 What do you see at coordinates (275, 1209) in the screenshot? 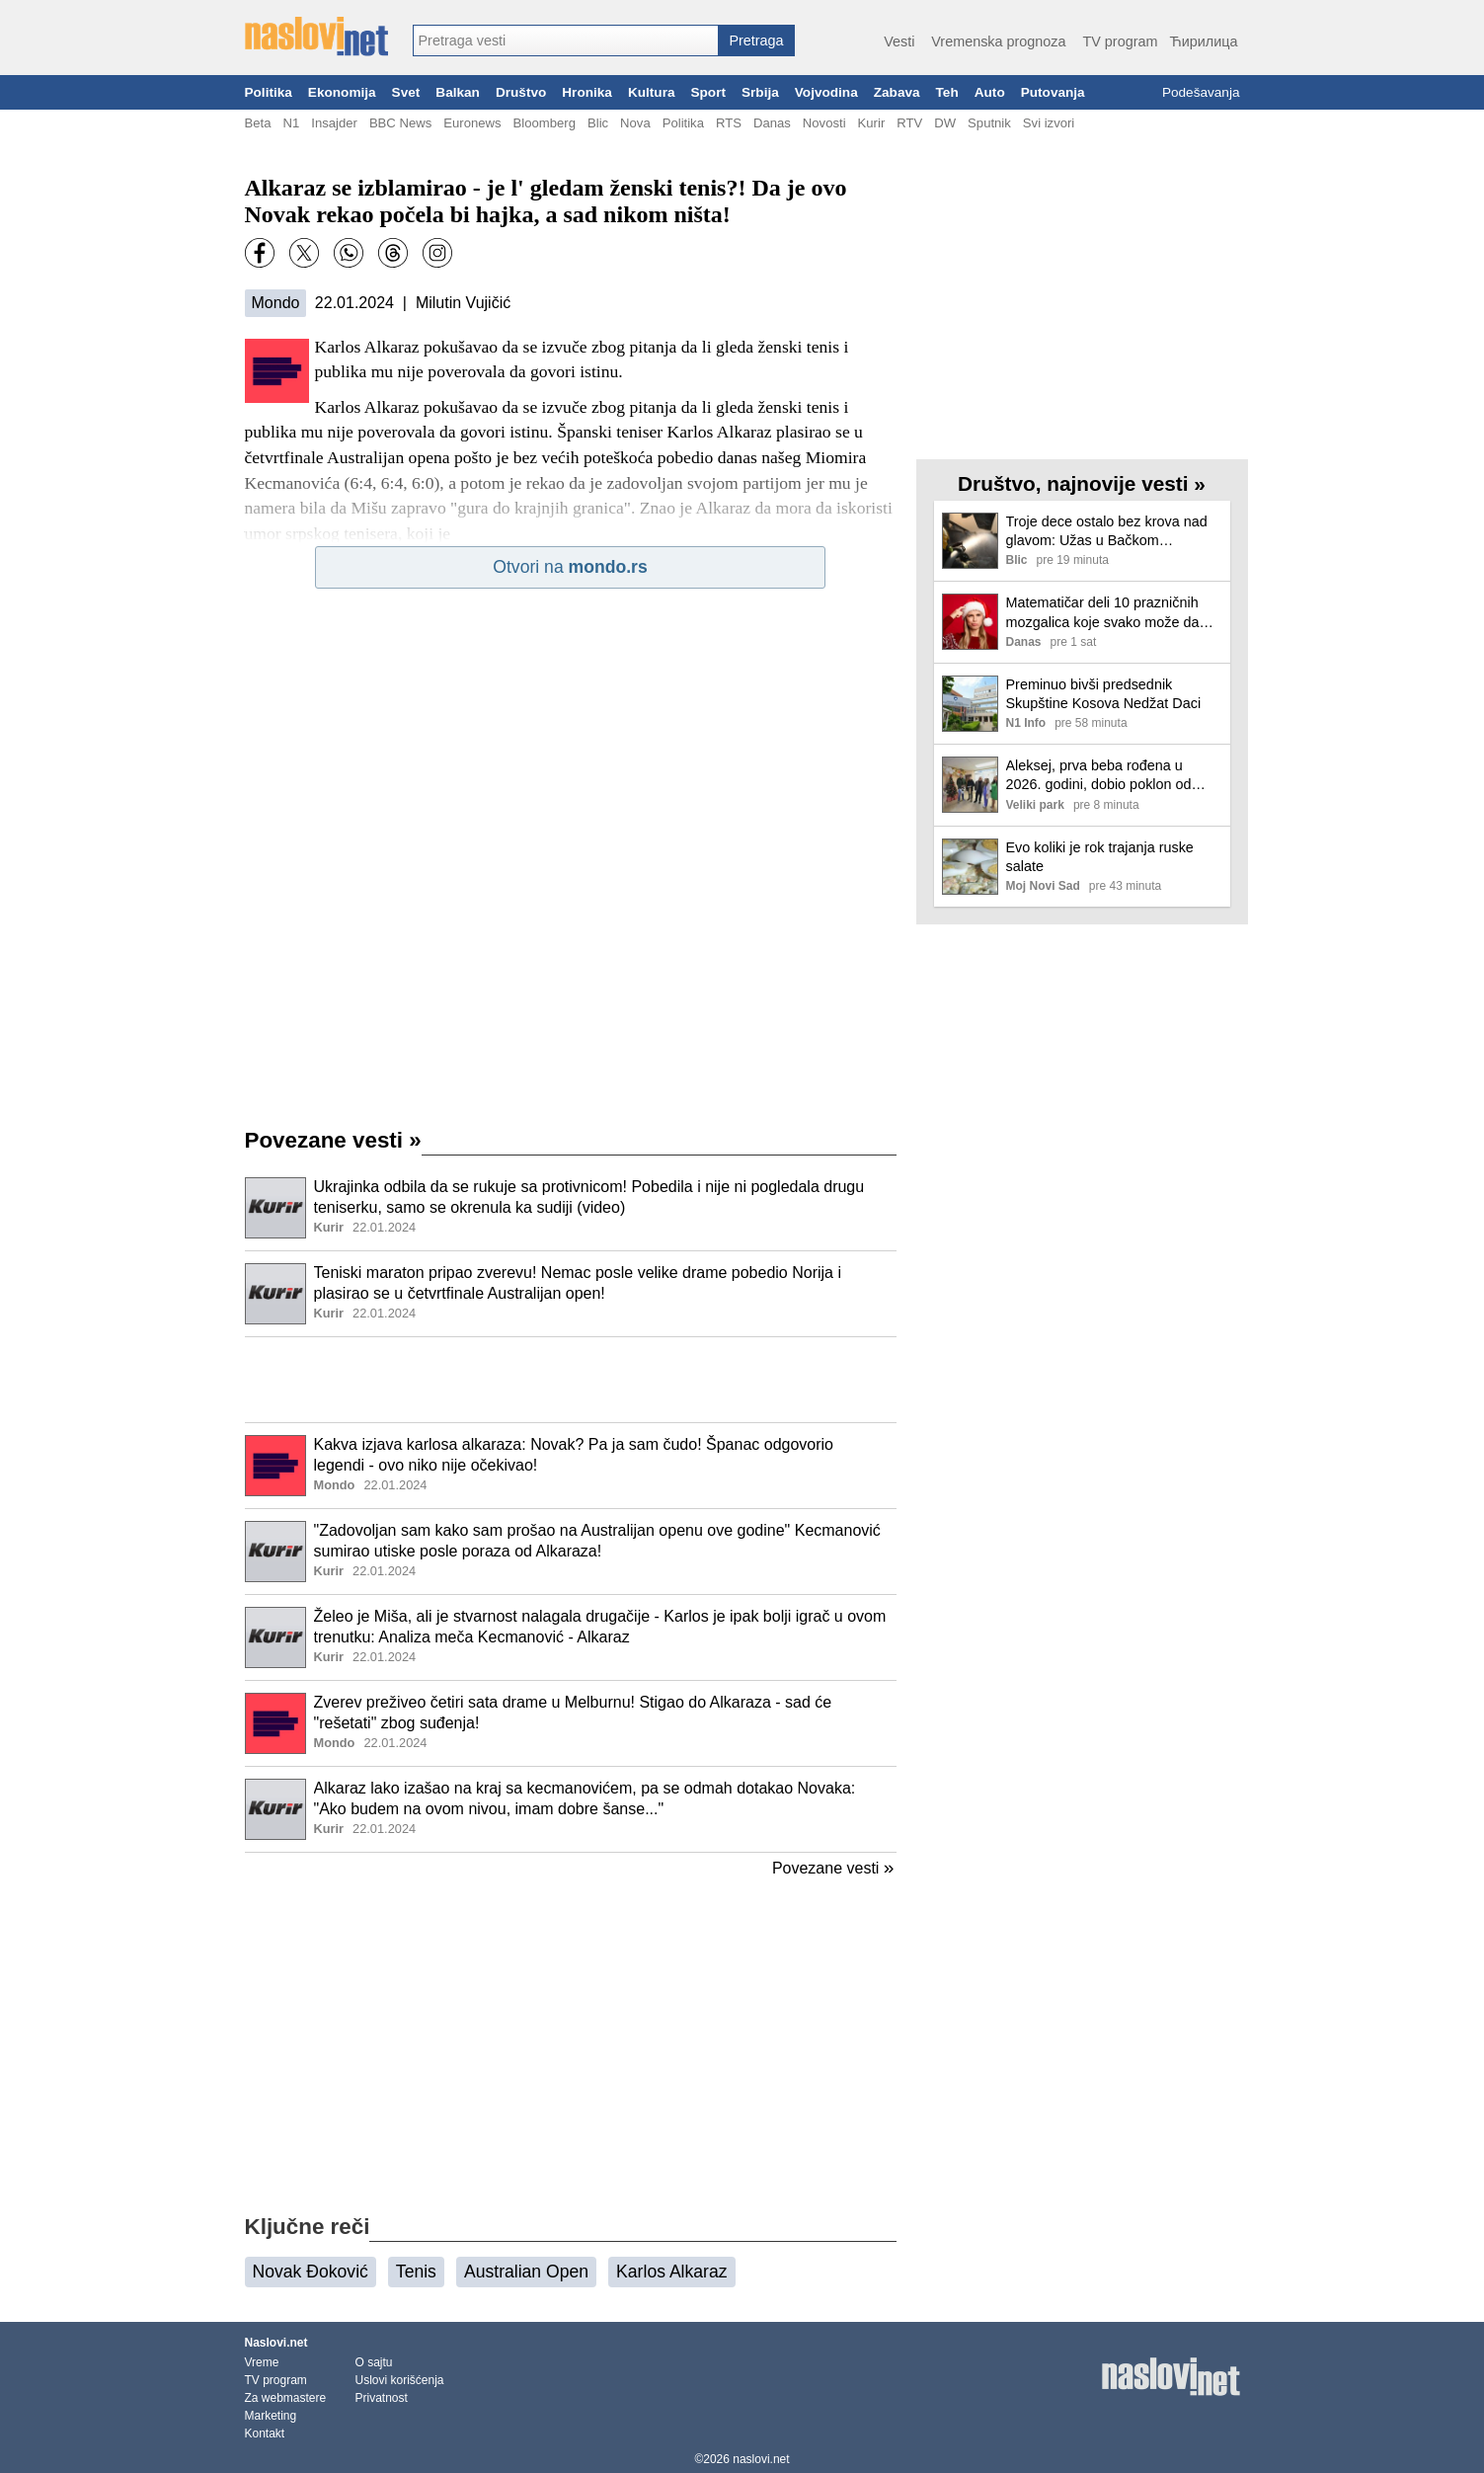
I see `[Ilustracija, link ka tekstu]` at bounding box center [275, 1209].